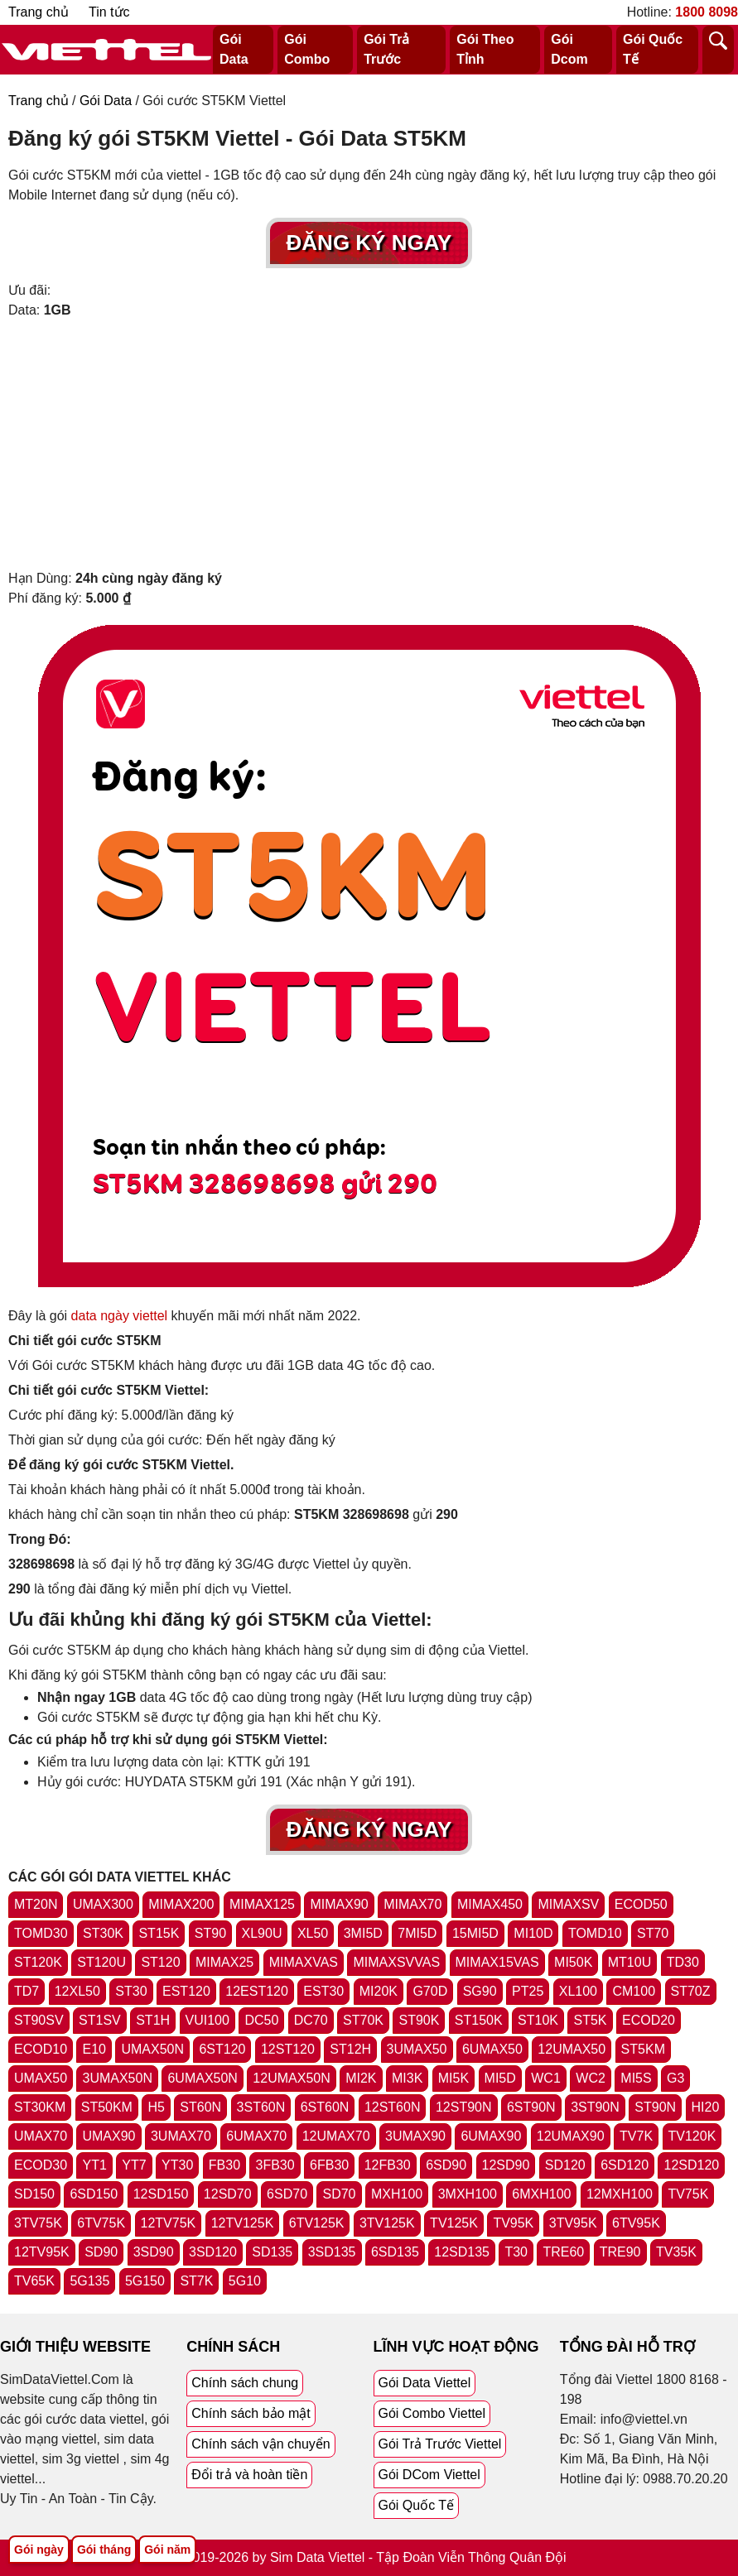 Image resolution: width=738 pixels, height=2576 pixels. What do you see at coordinates (167, 2549) in the screenshot?
I see `Gói năm [Tổng hợp gói năm viettel]` at bounding box center [167, 2549].